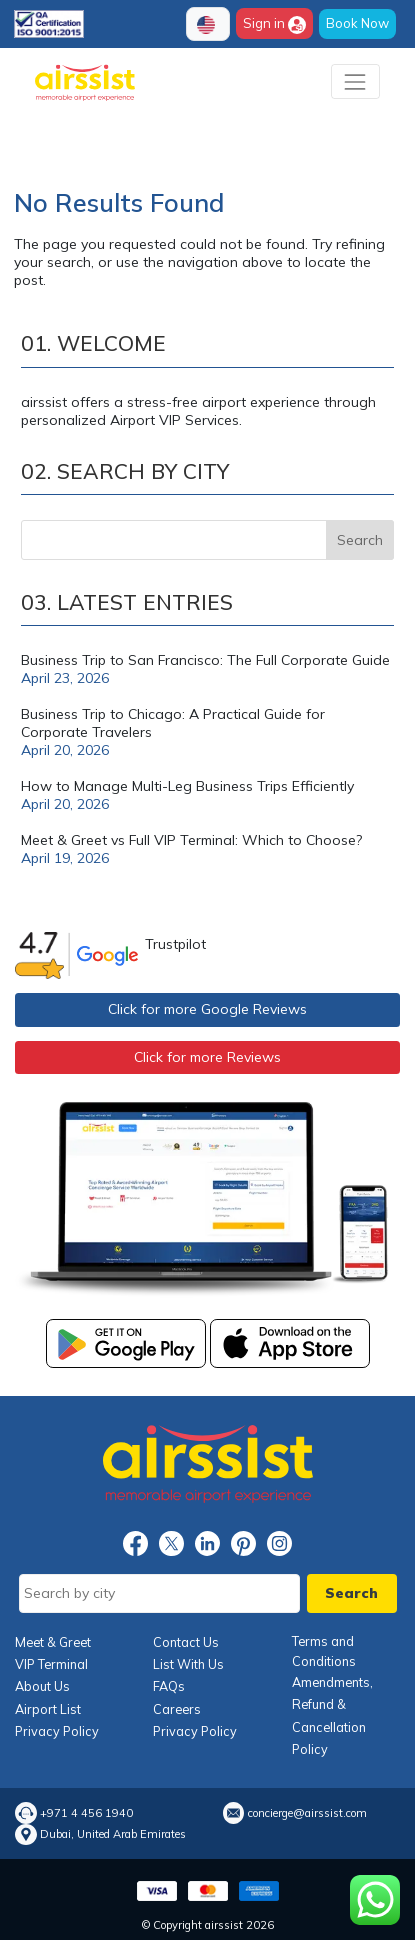 Image resolution: width=415 pixels, height=1940 pixels. Describe the element at coordinates (186, 1642) in the screenshot. I see `Contact Us` at that location.